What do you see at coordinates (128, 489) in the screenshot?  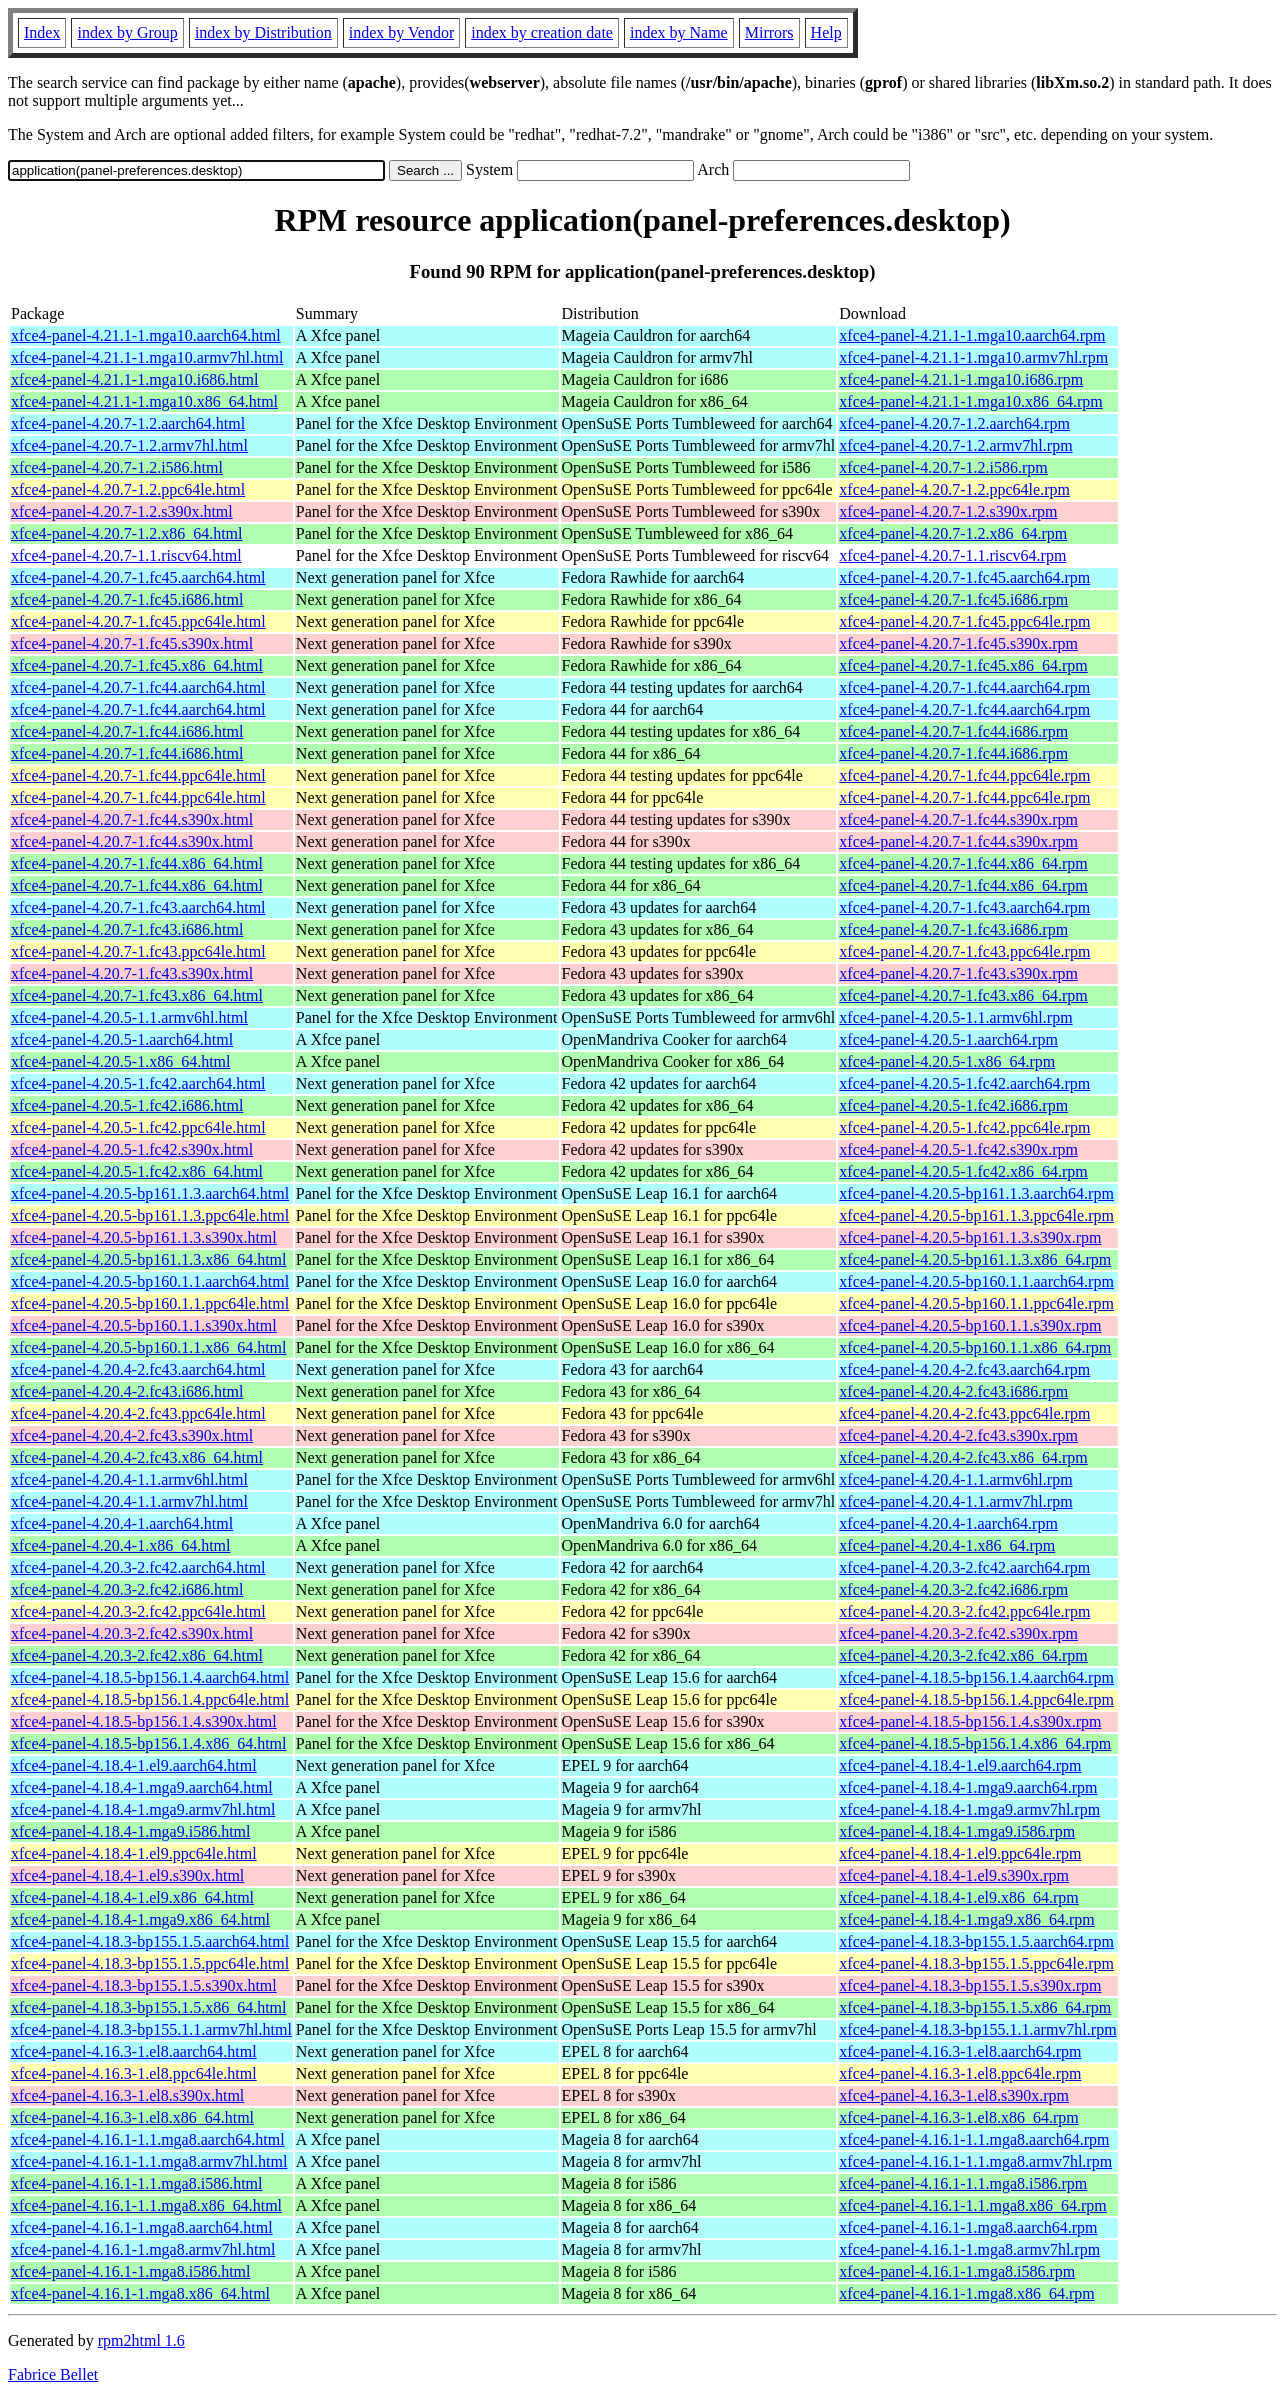 I see `xfce4-panel-4.20.7-1.2.ppc64le.html` at bounding box center [128, 489].